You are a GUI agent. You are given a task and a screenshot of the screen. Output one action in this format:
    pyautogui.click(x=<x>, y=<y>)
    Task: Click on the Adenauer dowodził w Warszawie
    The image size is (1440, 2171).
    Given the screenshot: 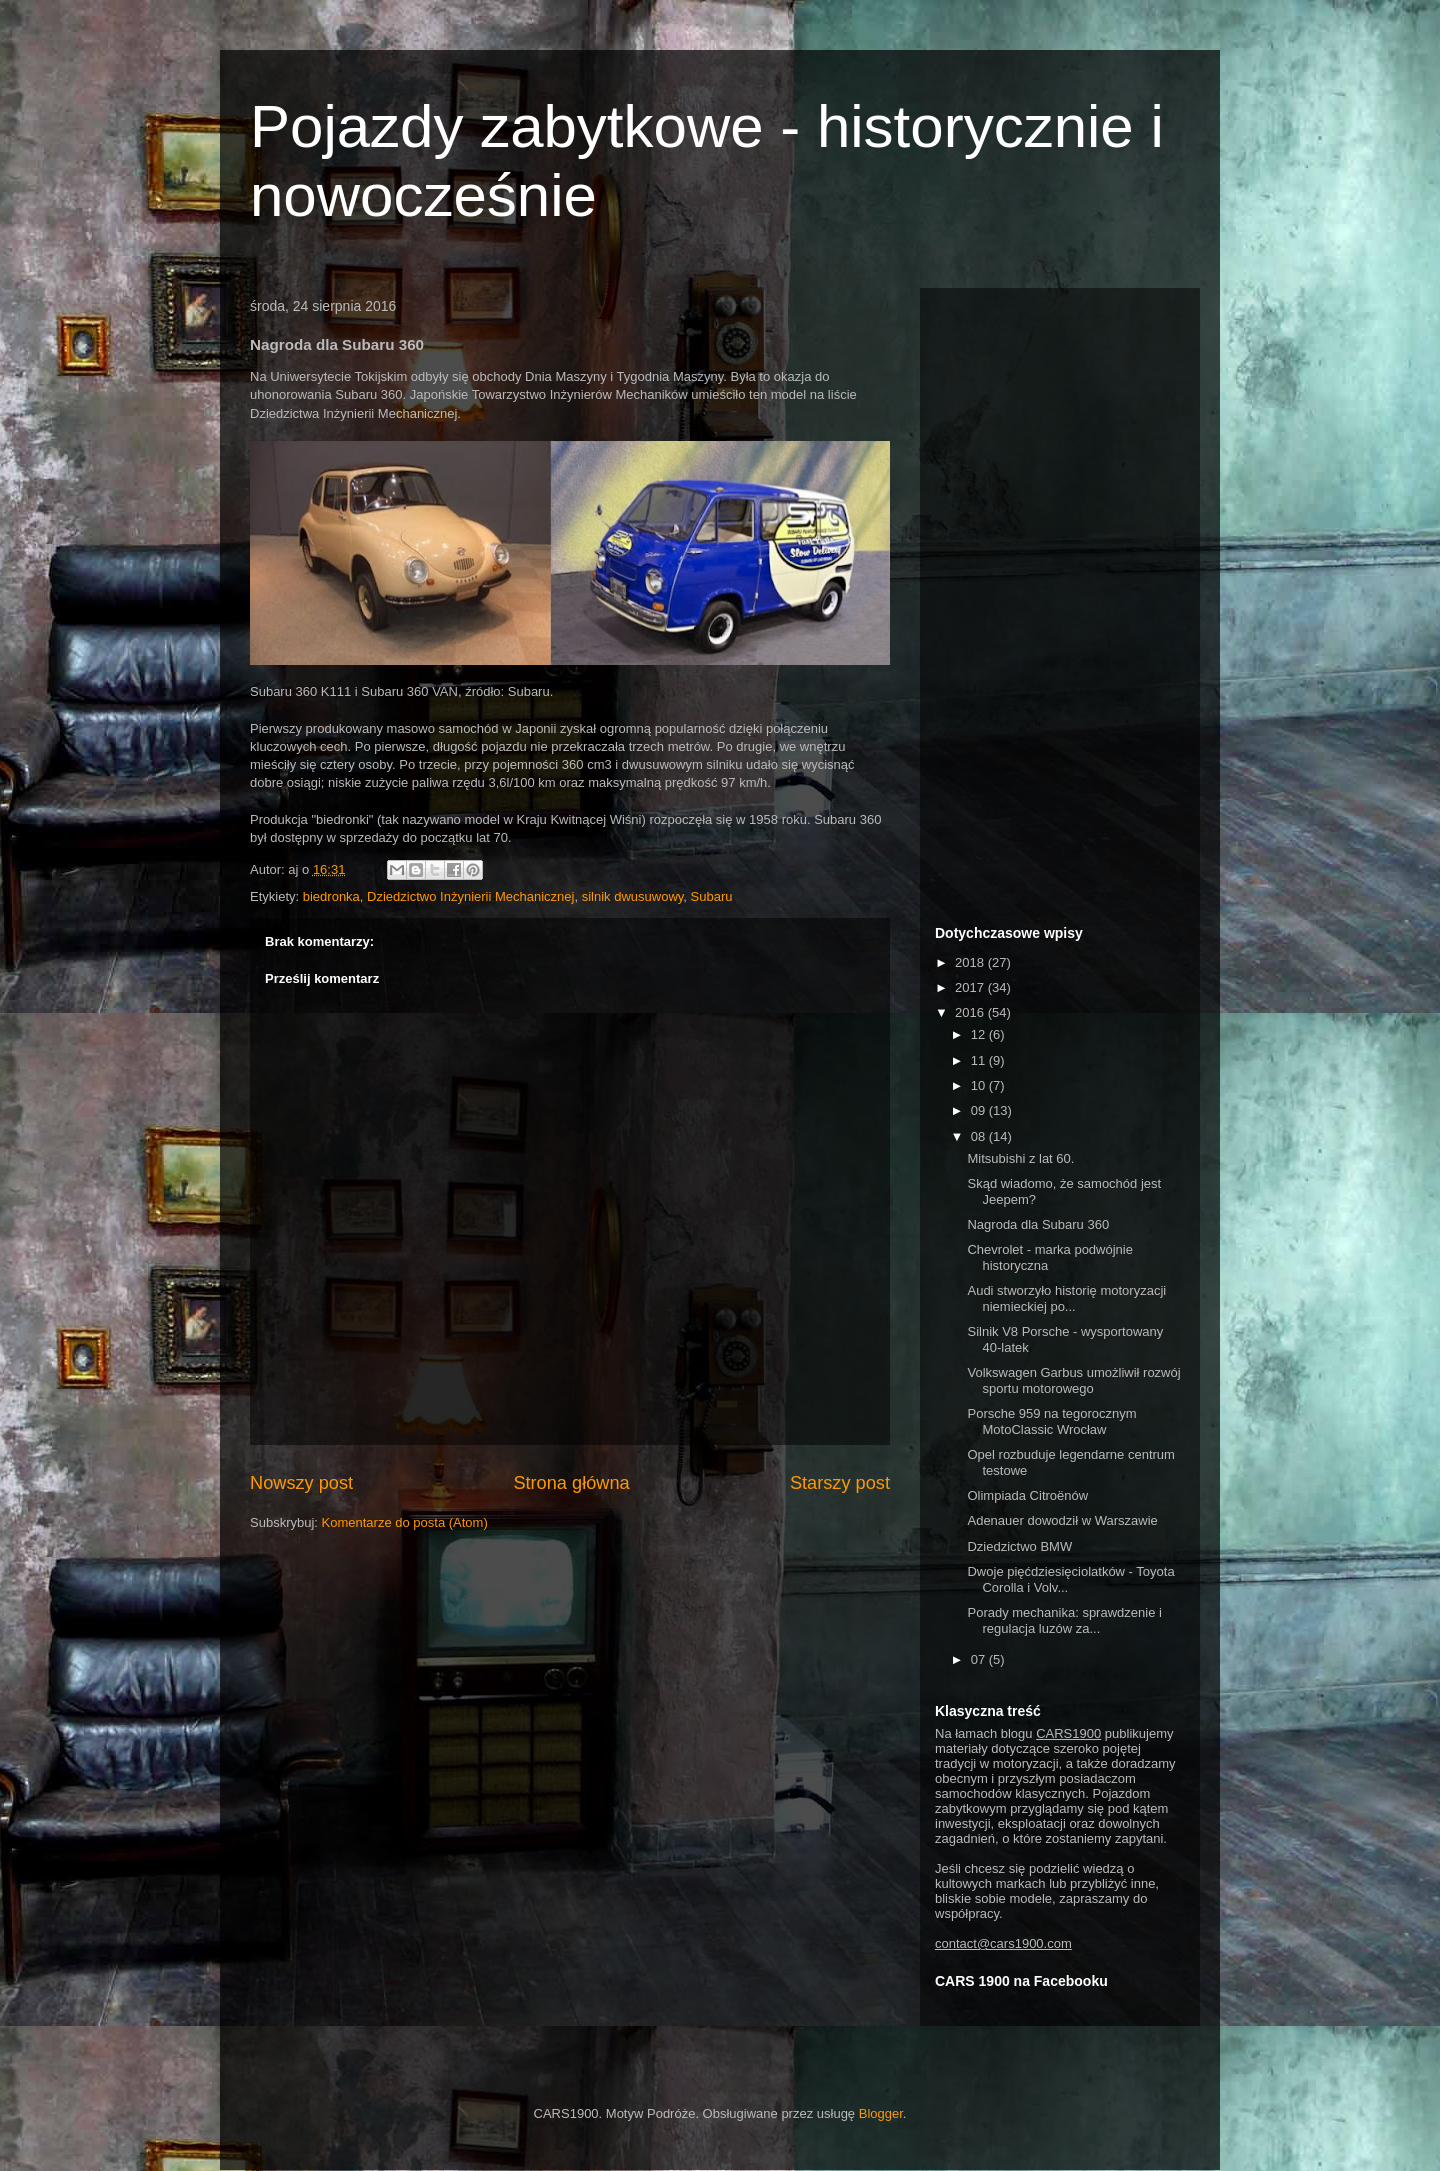 What is the action you would take?
    pyautogui.click(x=1062, y=1520)
    